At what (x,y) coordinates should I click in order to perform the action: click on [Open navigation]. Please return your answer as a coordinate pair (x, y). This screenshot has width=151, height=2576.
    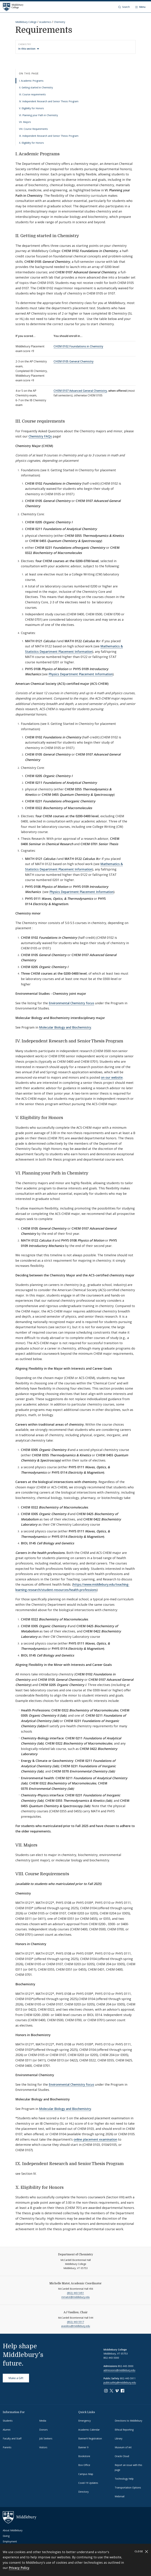
    Looking at the image, I should click on (140, 7).